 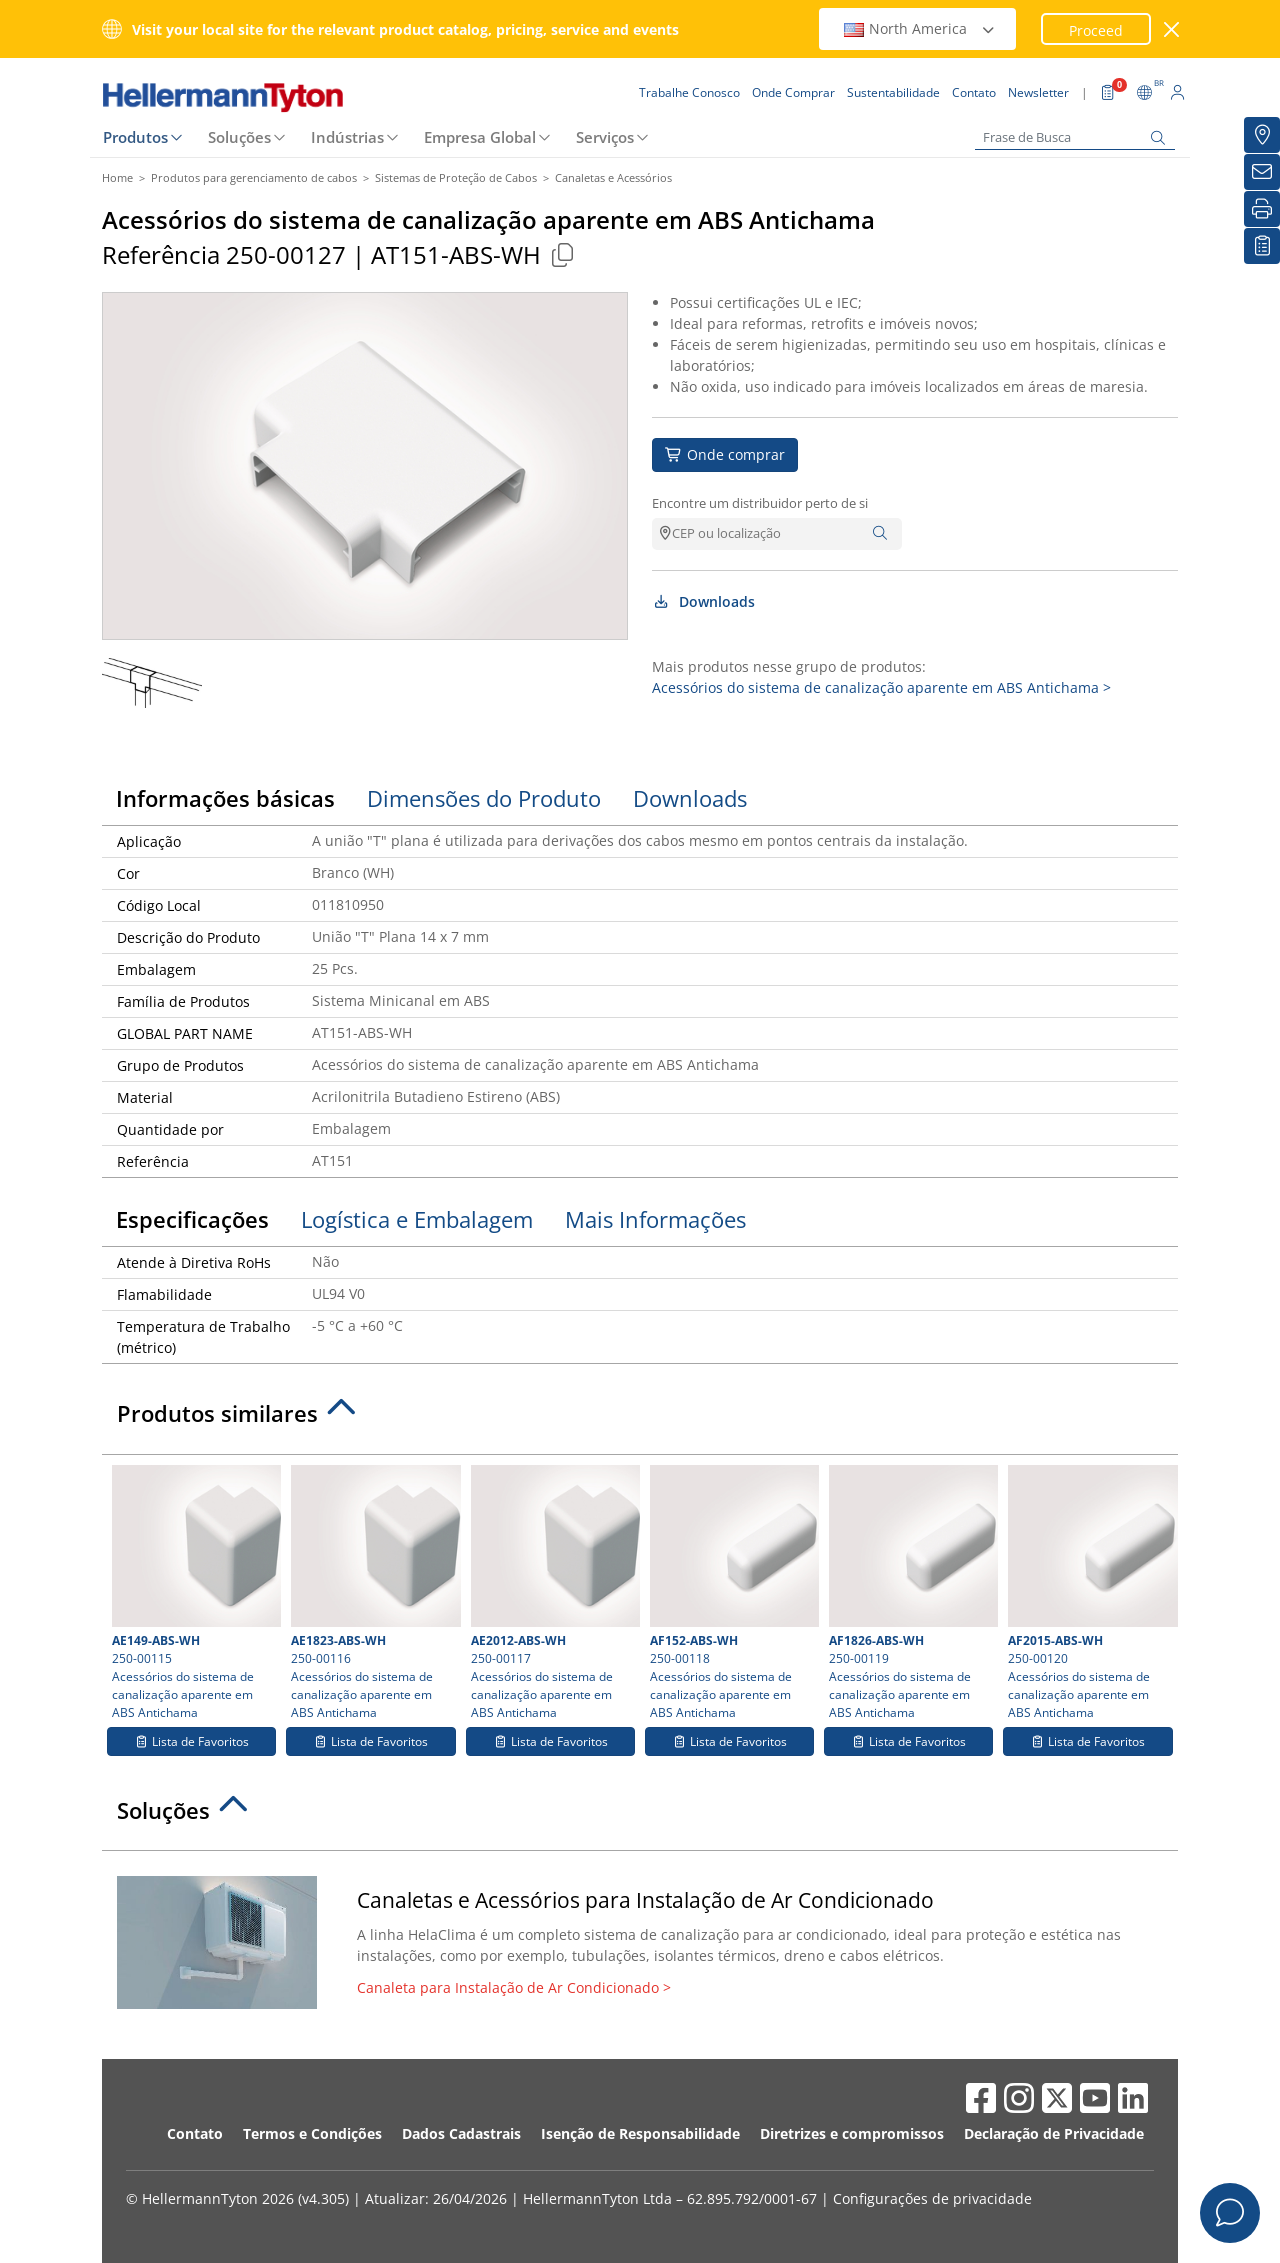 I want to click on 250-00117 Acessórios do sistema de canalização aparente em ABS Antichama, so click(x=553, y=1593).